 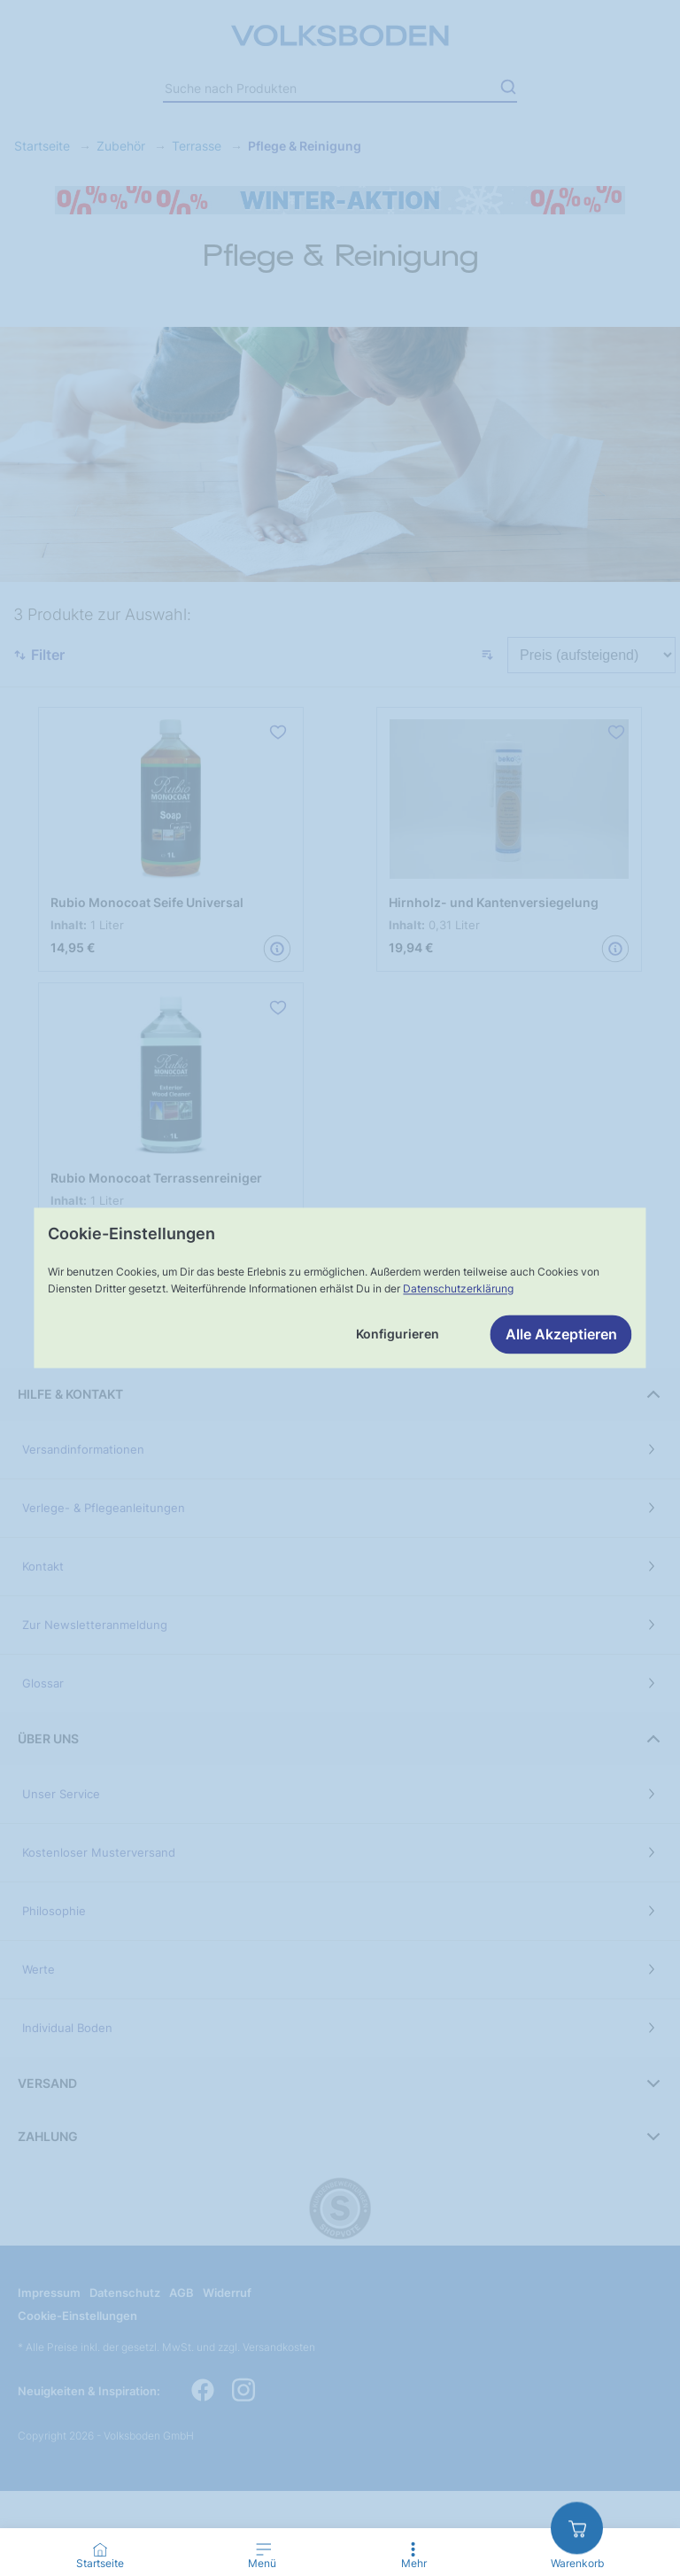 I want to click on [Startseite], so click(x=100, y=2549).